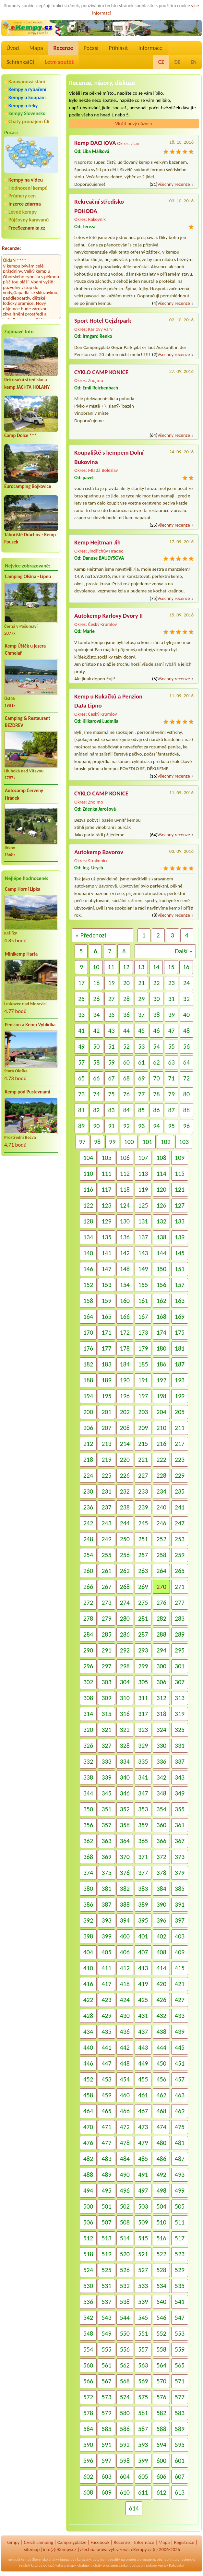 The height and width of the screenshot is (2576, 203). Describe the element at coordinates (63, 48) in the screenshot. I see `Recenze` at that location.